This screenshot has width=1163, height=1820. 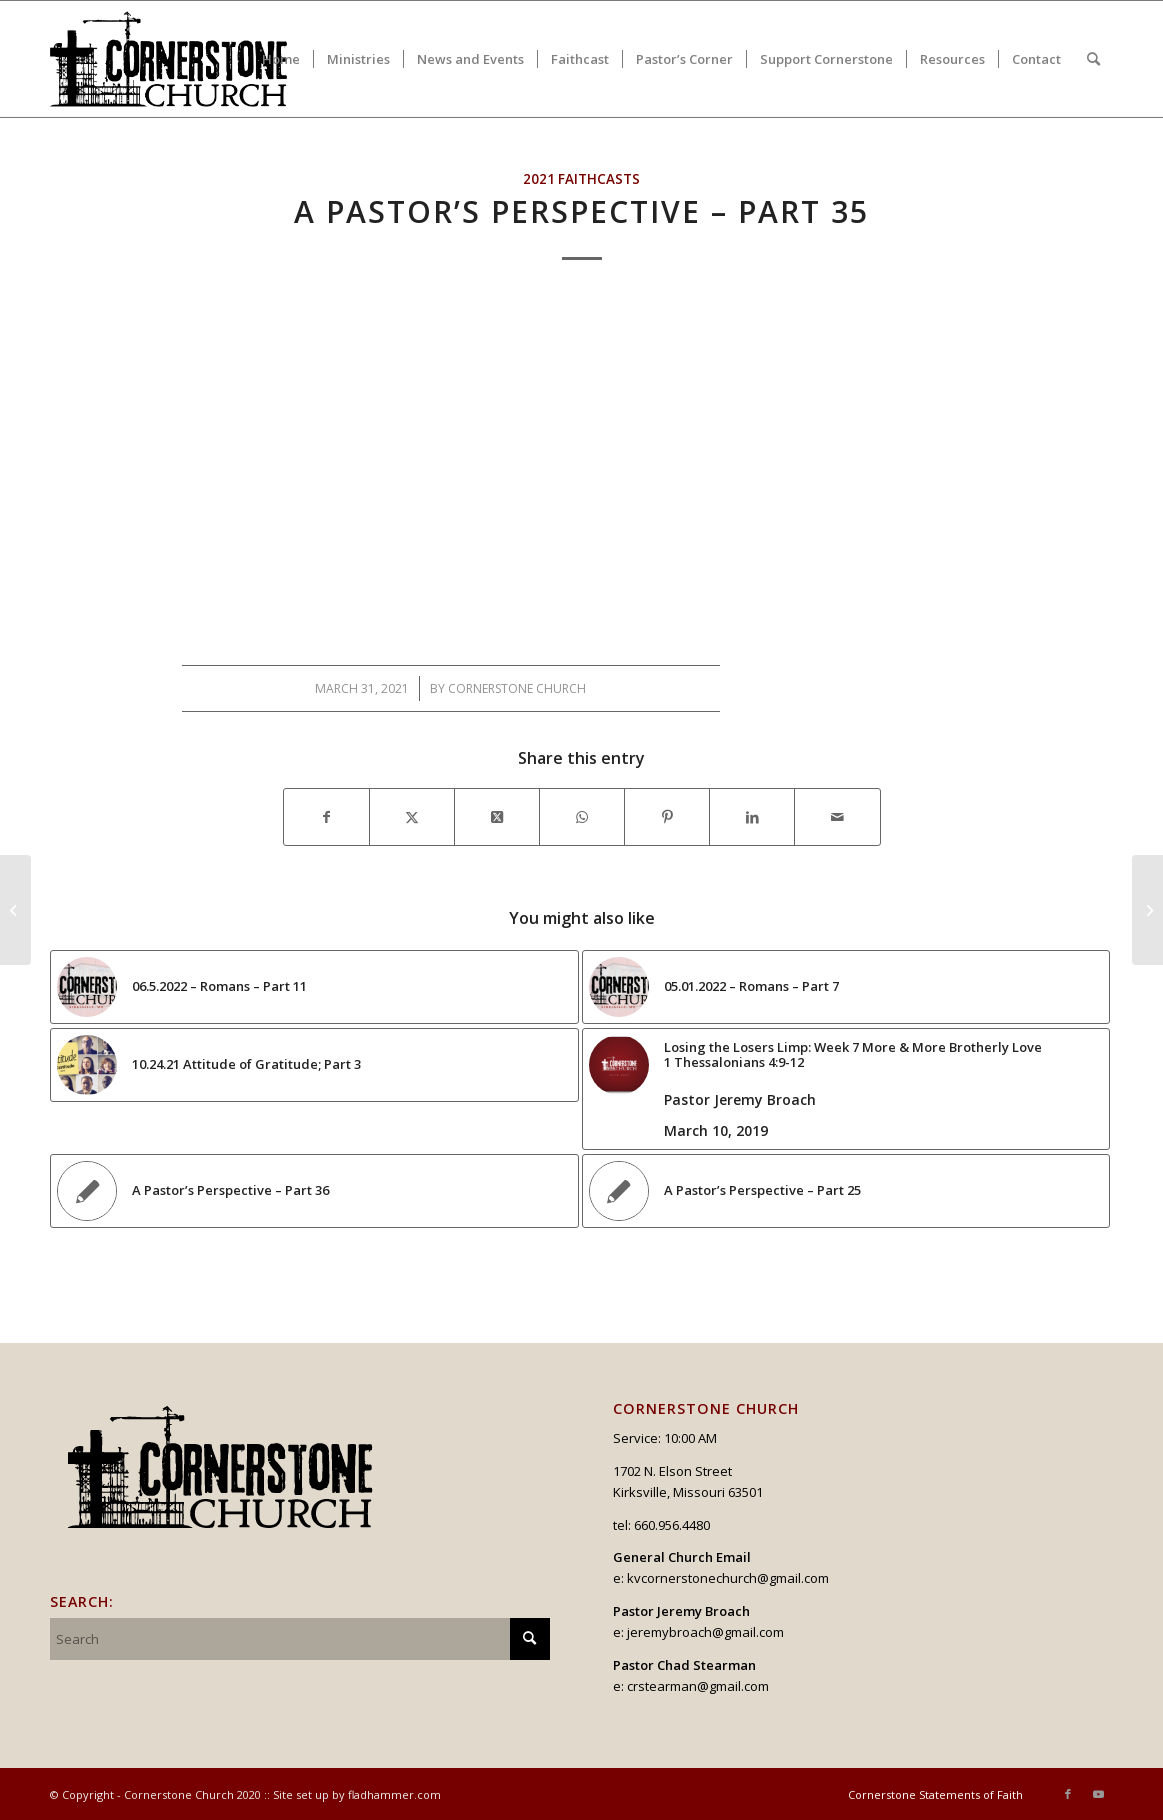 What do you see at coordinates (837, 817) in the screenshot?
I see `[Share by Mail]` at bounding box center [837, 817].